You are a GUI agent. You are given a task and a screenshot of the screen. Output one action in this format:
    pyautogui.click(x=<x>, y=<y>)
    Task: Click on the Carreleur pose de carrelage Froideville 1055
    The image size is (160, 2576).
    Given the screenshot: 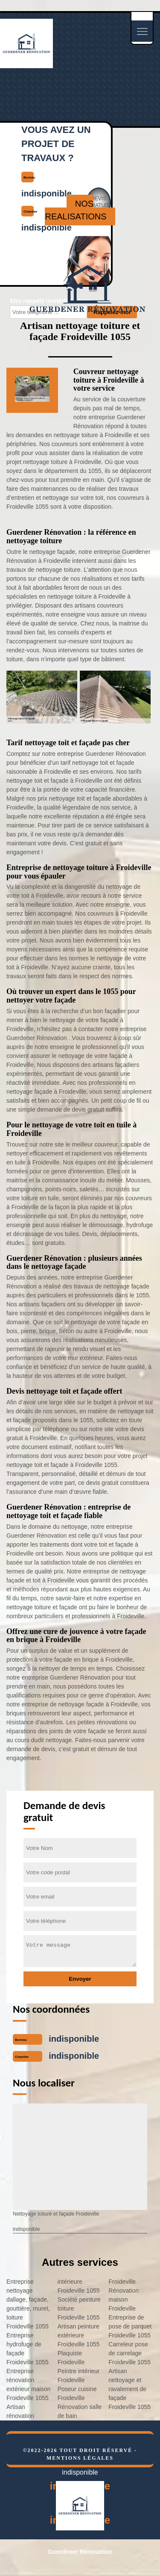 What is the action you would take?
    pyautogui.click(x=129, y=2353)
    